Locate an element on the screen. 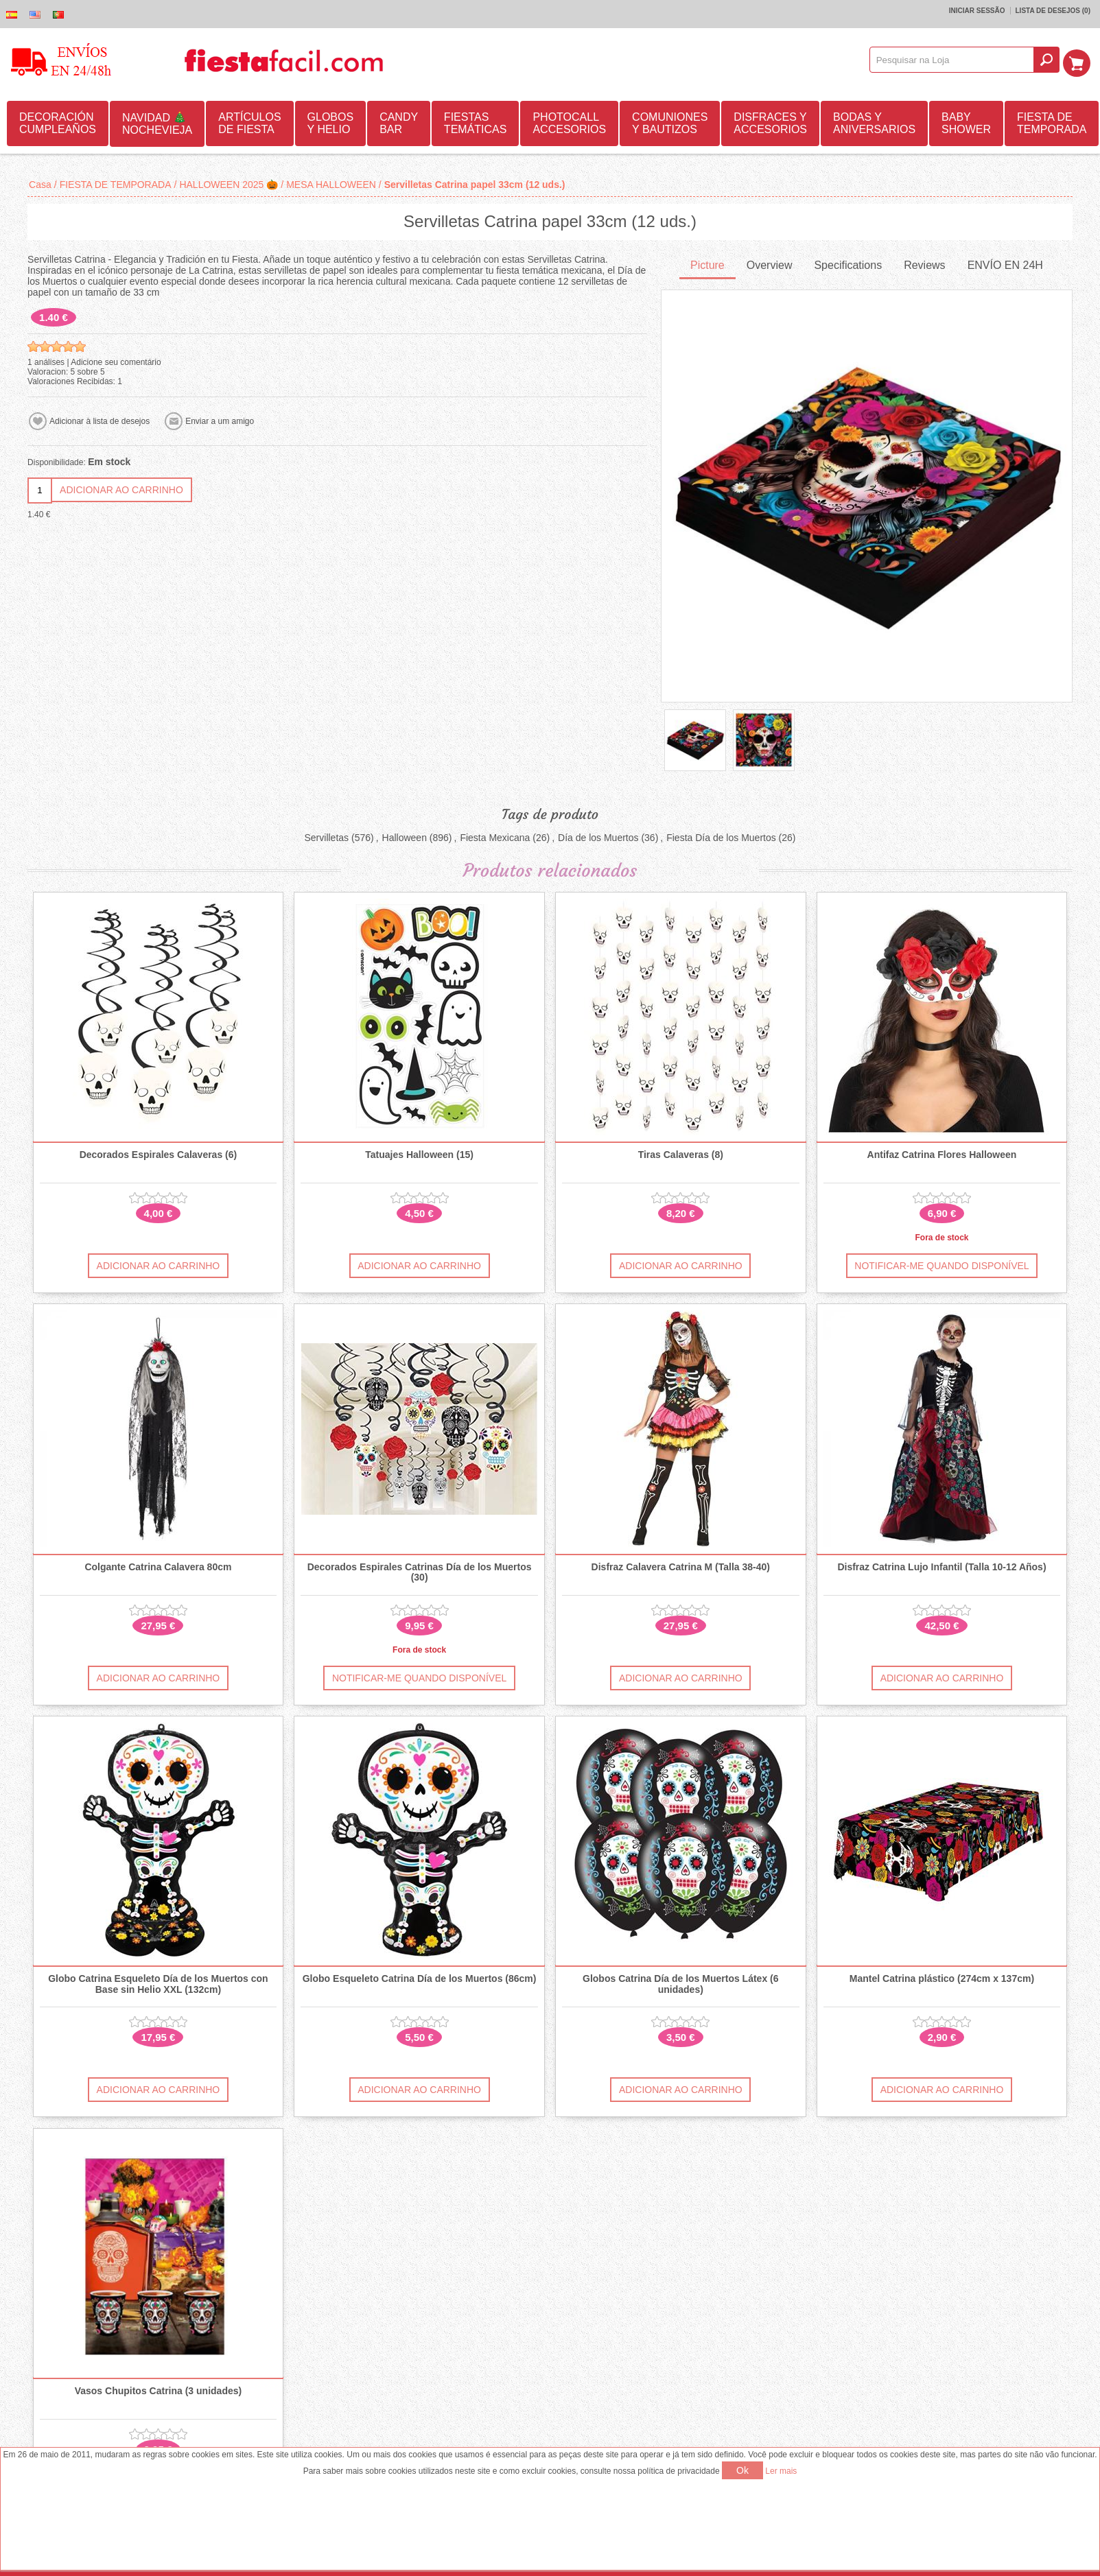 This screenshot has height=2576, width=1100. DECORACIÓN CUMPLEAÑOS is located at coordinates (57, 122).